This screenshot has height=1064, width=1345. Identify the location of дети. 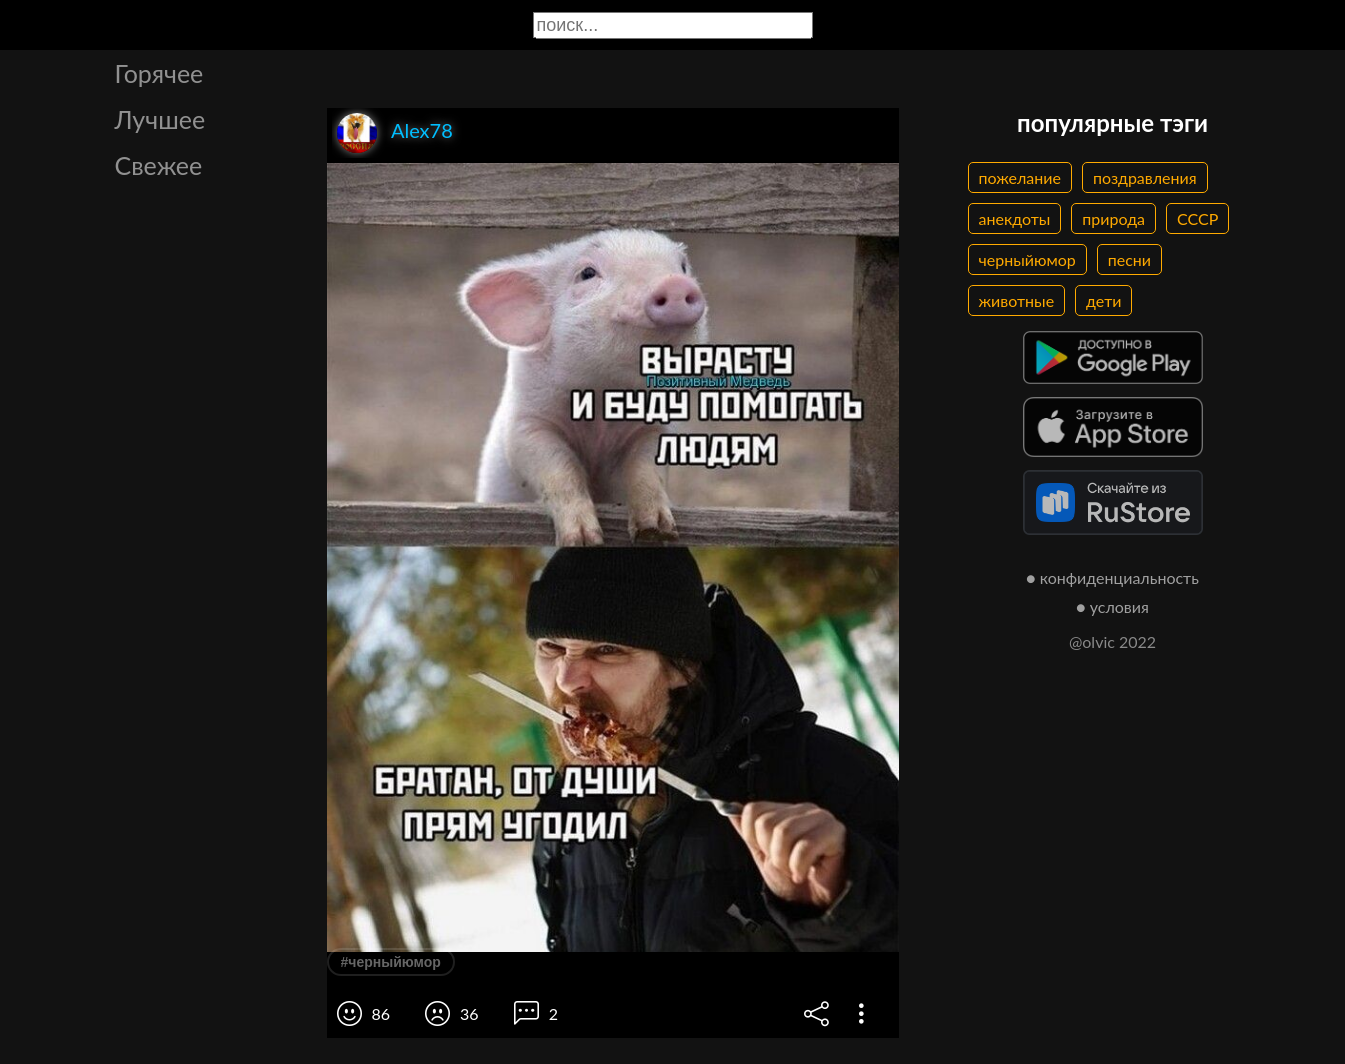
(1103, 300).